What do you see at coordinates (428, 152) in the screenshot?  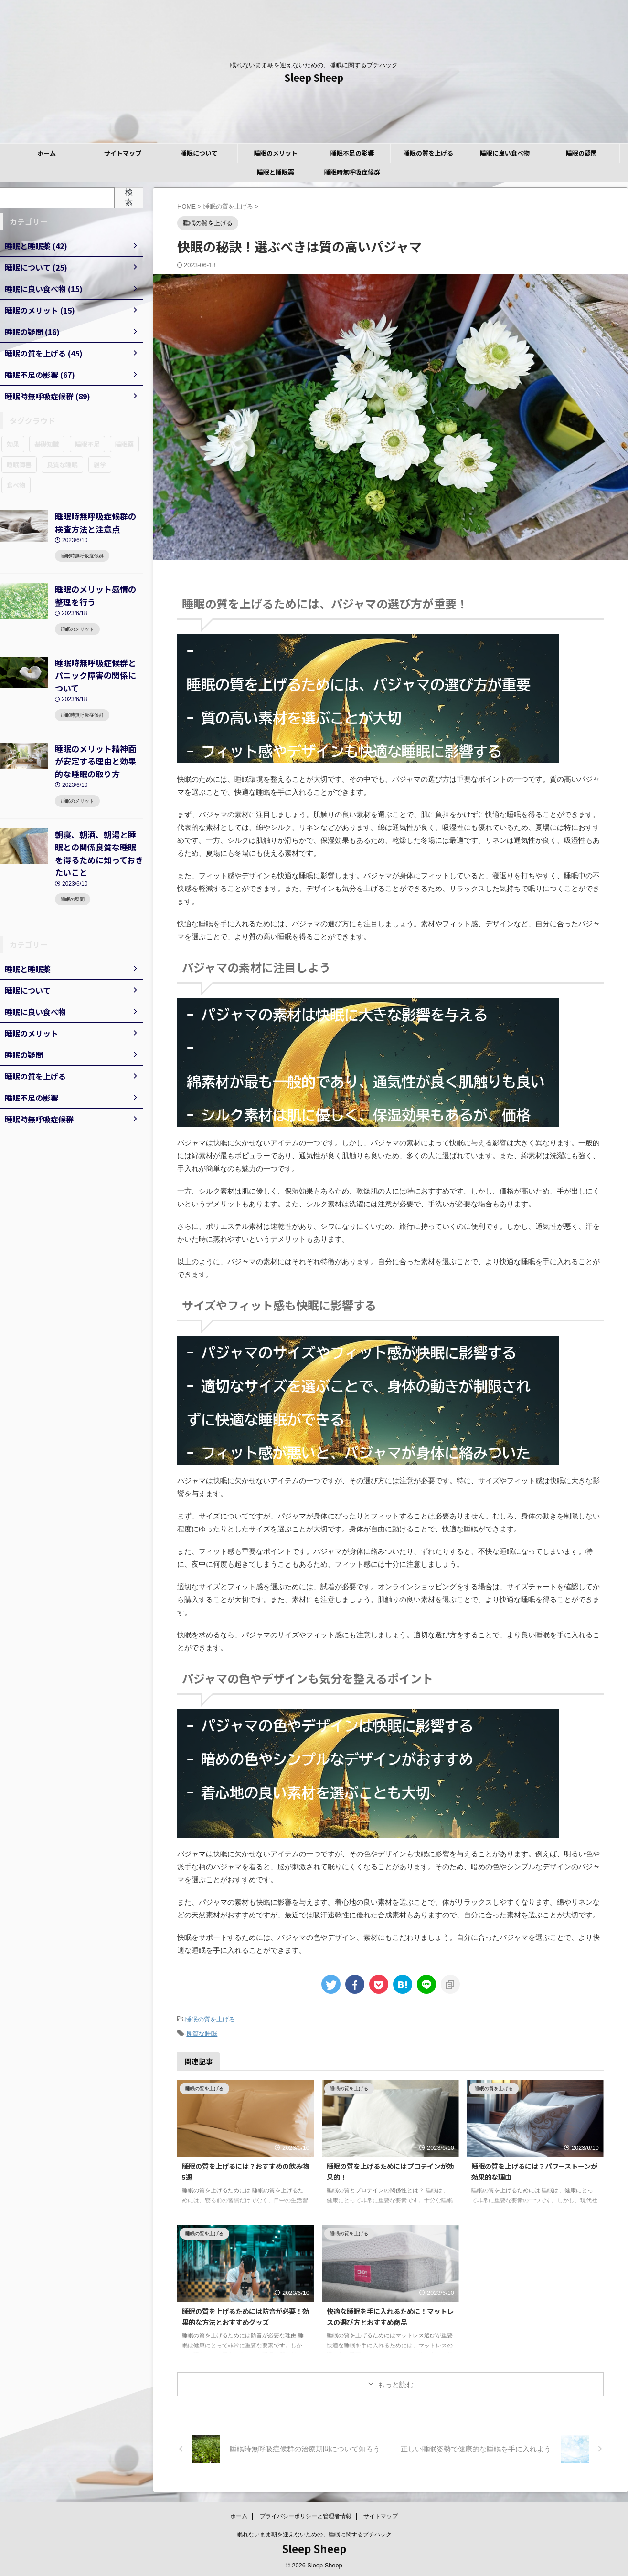 I see `睡眠の質を上げる` at bounding box center [428, 152].